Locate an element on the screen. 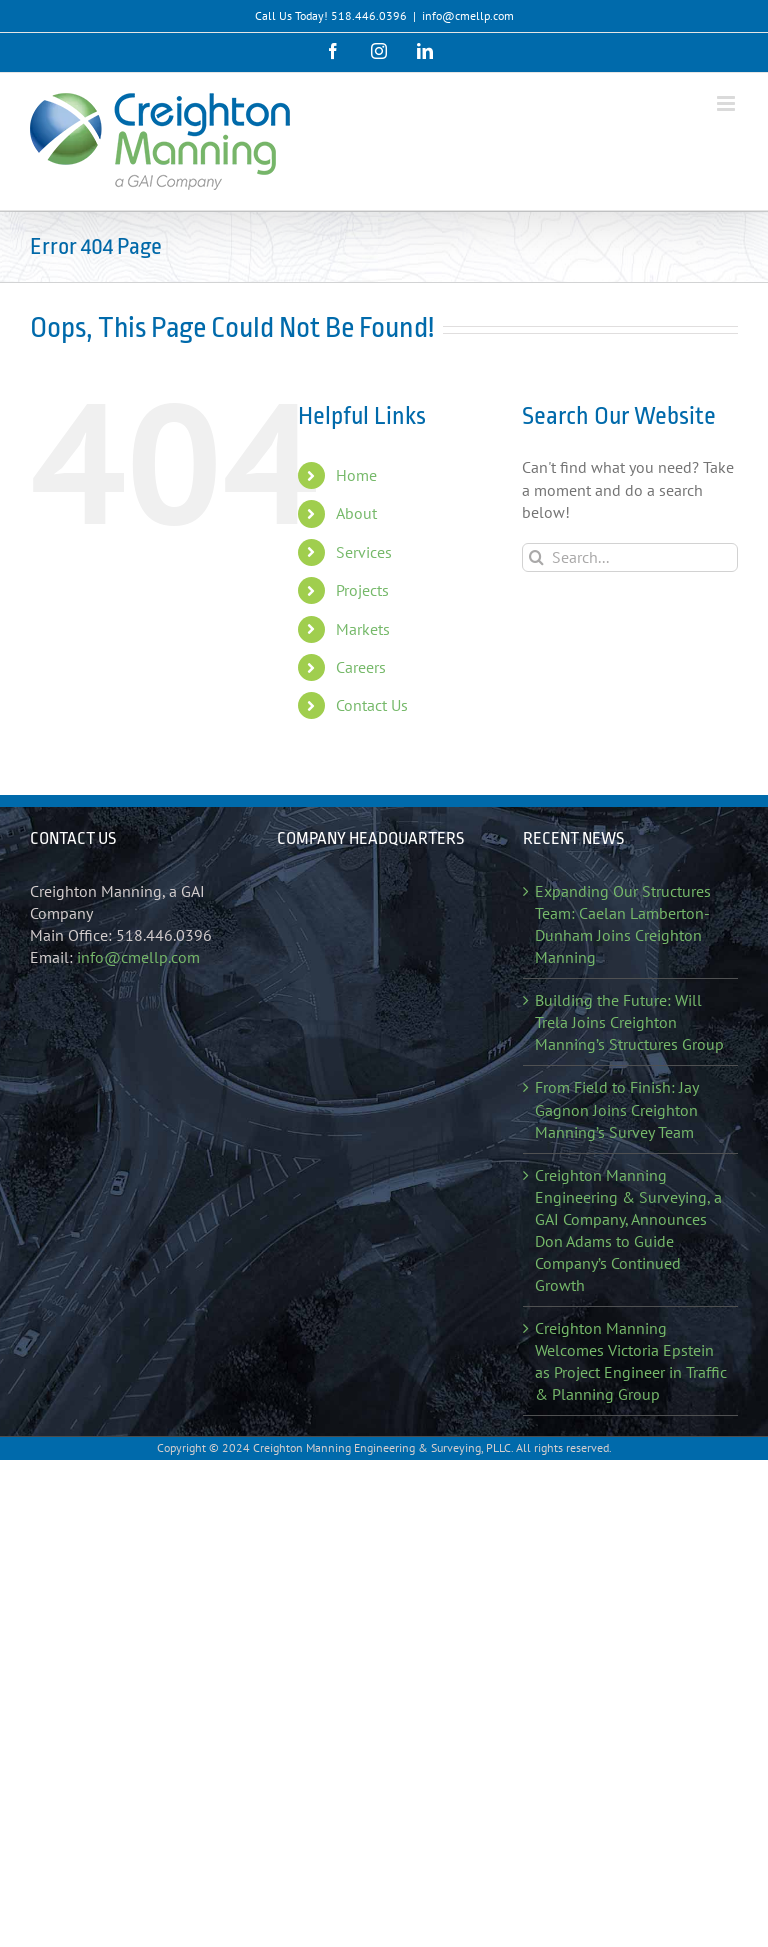 The height and width of the screenshot is (1947, 768). [Search] is located at coordinates (536, 557).